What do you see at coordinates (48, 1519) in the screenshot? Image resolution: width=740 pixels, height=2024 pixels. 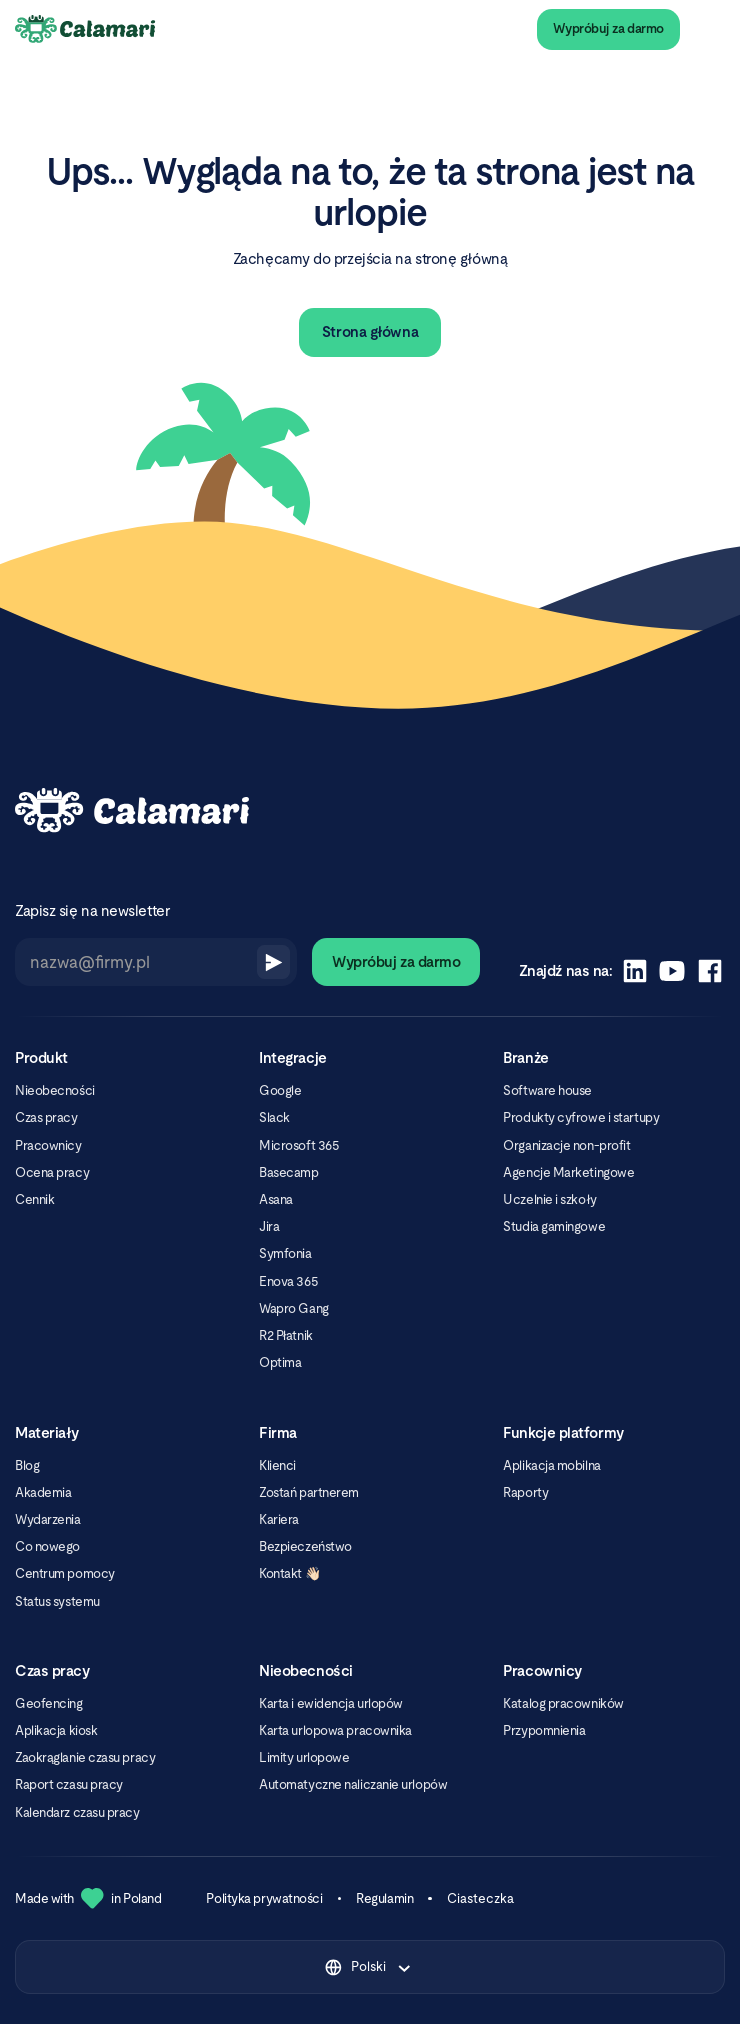 I see `Wydarzenia` at bounding box center [48, 1519].